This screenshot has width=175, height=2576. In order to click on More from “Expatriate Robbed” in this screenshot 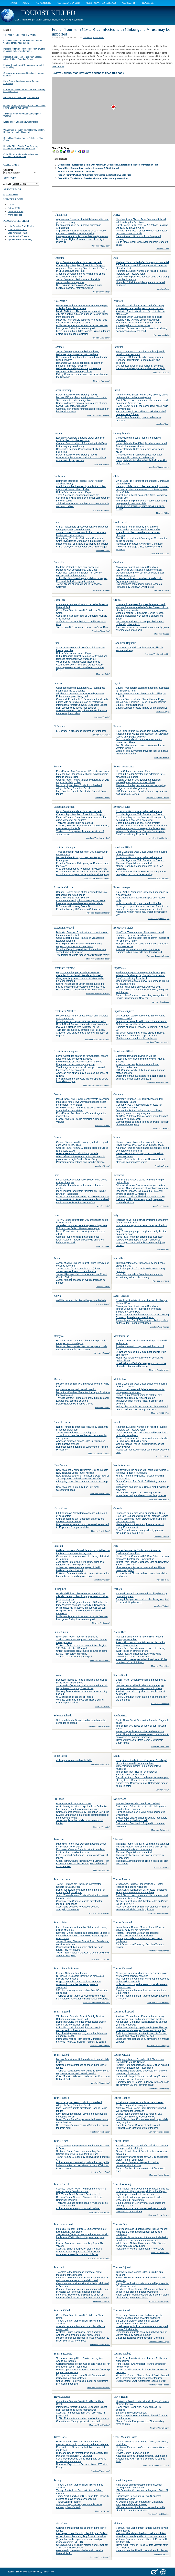, I will do `click(98, 959)`.